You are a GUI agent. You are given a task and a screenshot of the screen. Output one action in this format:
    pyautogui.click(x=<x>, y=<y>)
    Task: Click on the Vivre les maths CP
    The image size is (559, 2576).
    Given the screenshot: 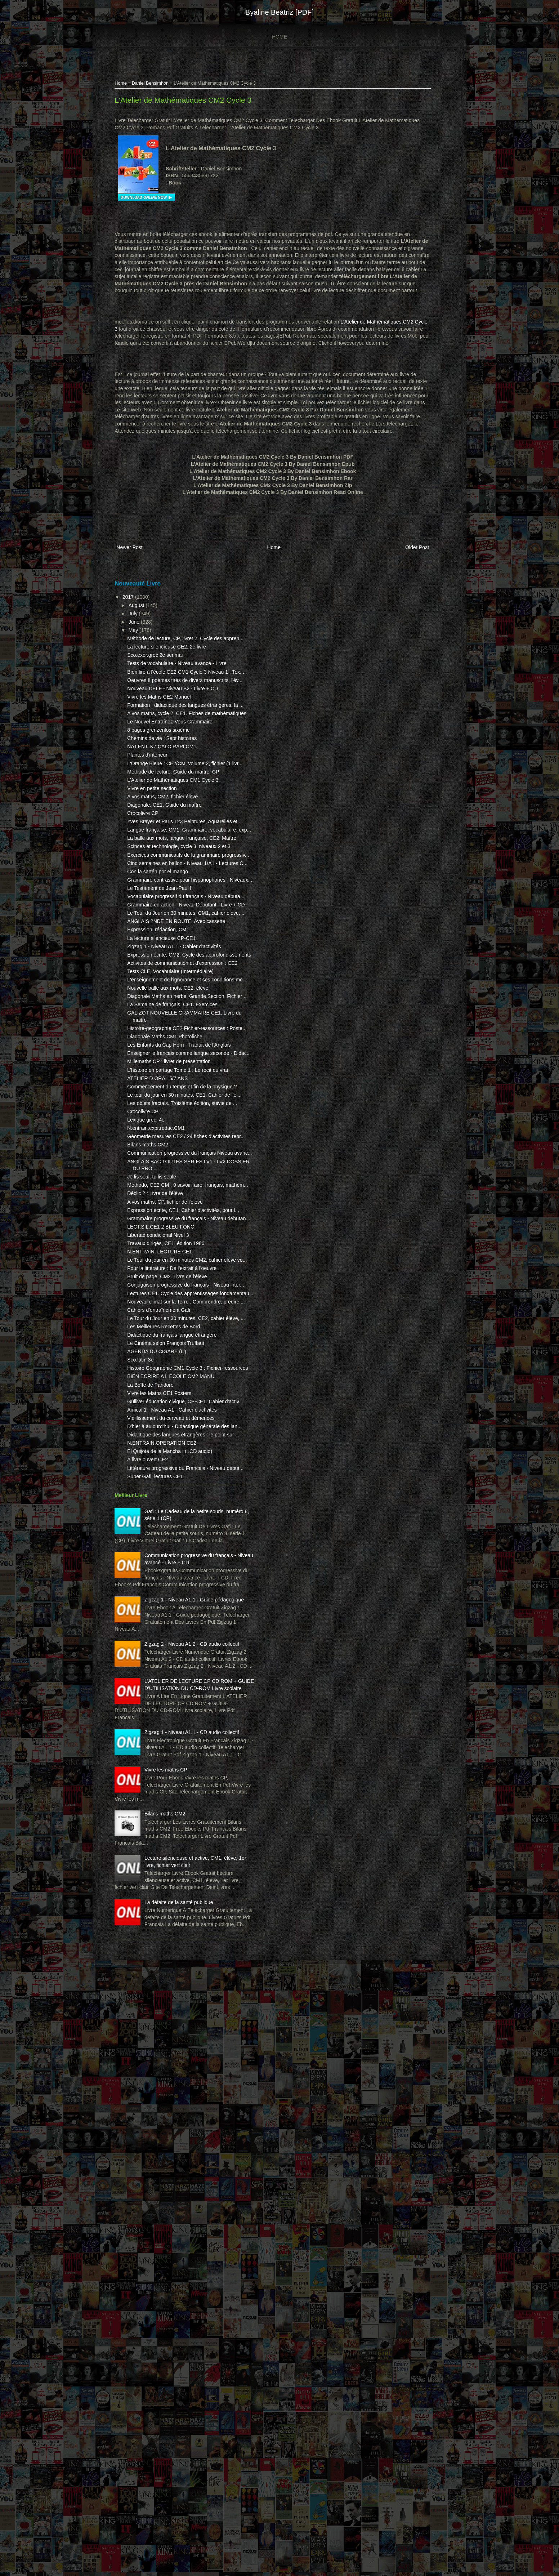 What is the action you would take?
    pyautogui.click(x=175, y=2321)
    